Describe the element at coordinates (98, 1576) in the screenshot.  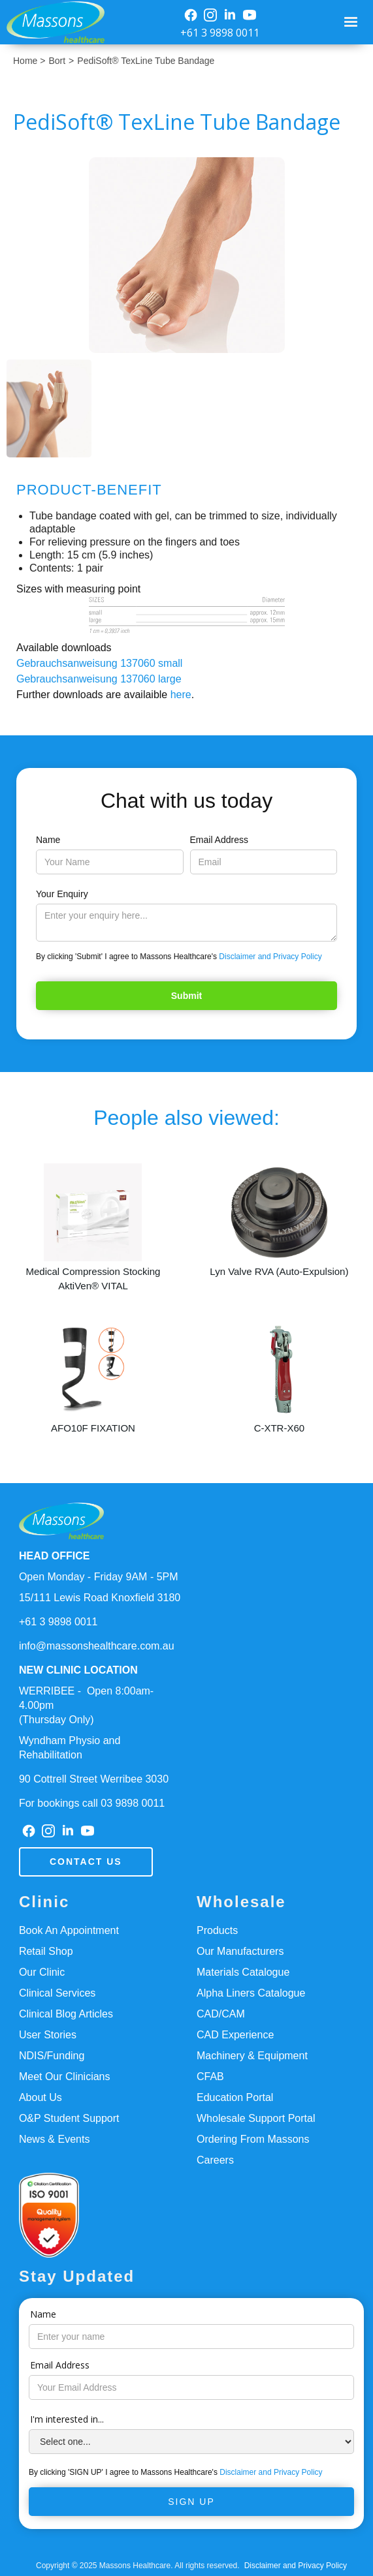
I see `Open Monday - Friday 9AM - 5PM` at that location.